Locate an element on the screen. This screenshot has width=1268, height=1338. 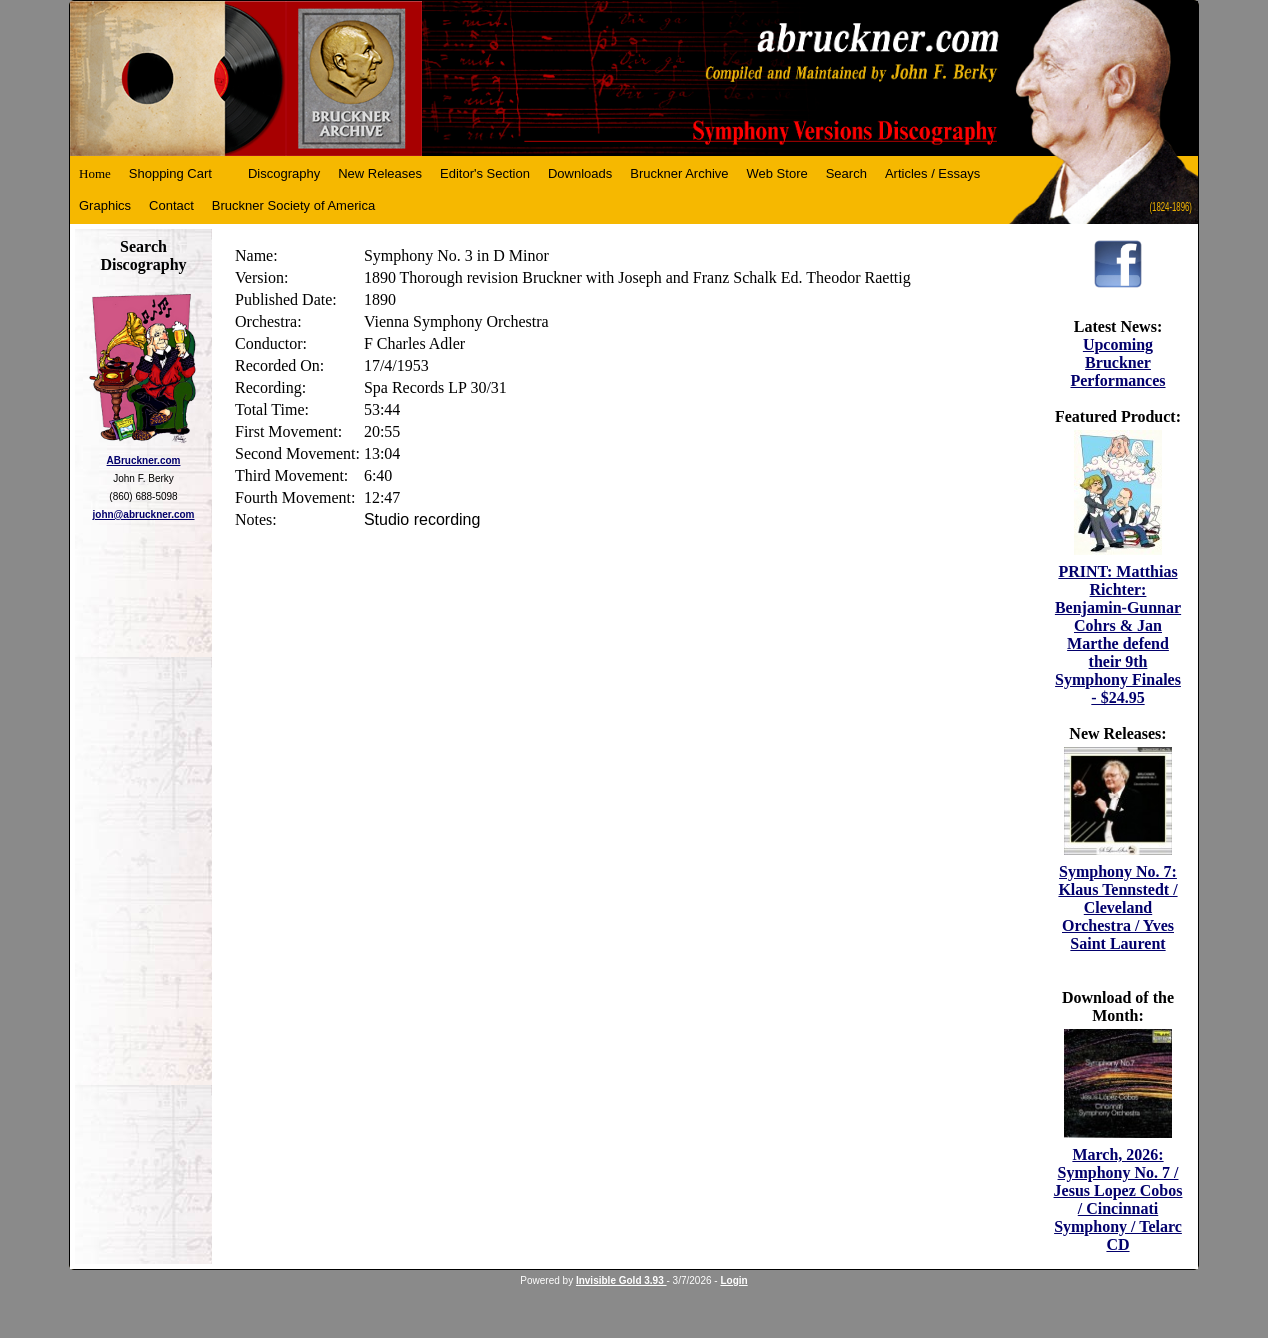
Bruckner Society of America is located at coordinates (293, 205).